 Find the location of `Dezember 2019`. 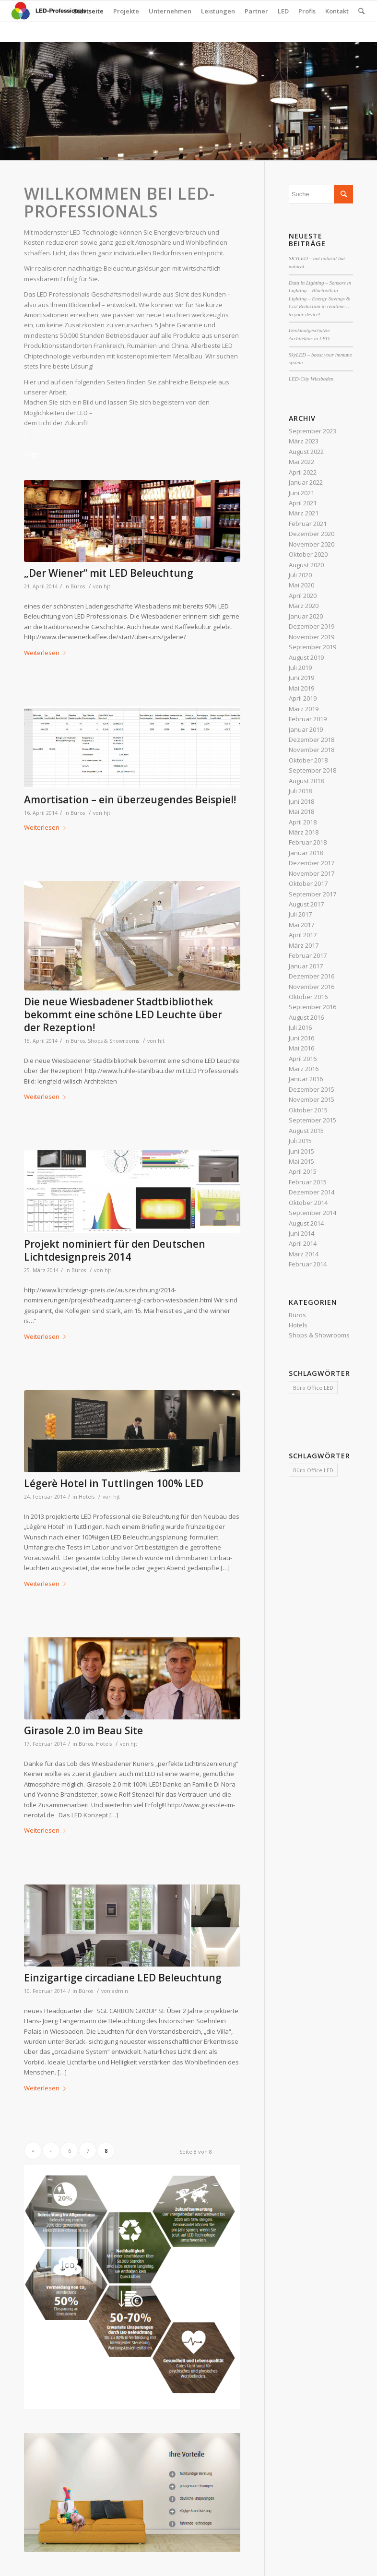

Dezember 2019 is located at coordinates (311, 626).